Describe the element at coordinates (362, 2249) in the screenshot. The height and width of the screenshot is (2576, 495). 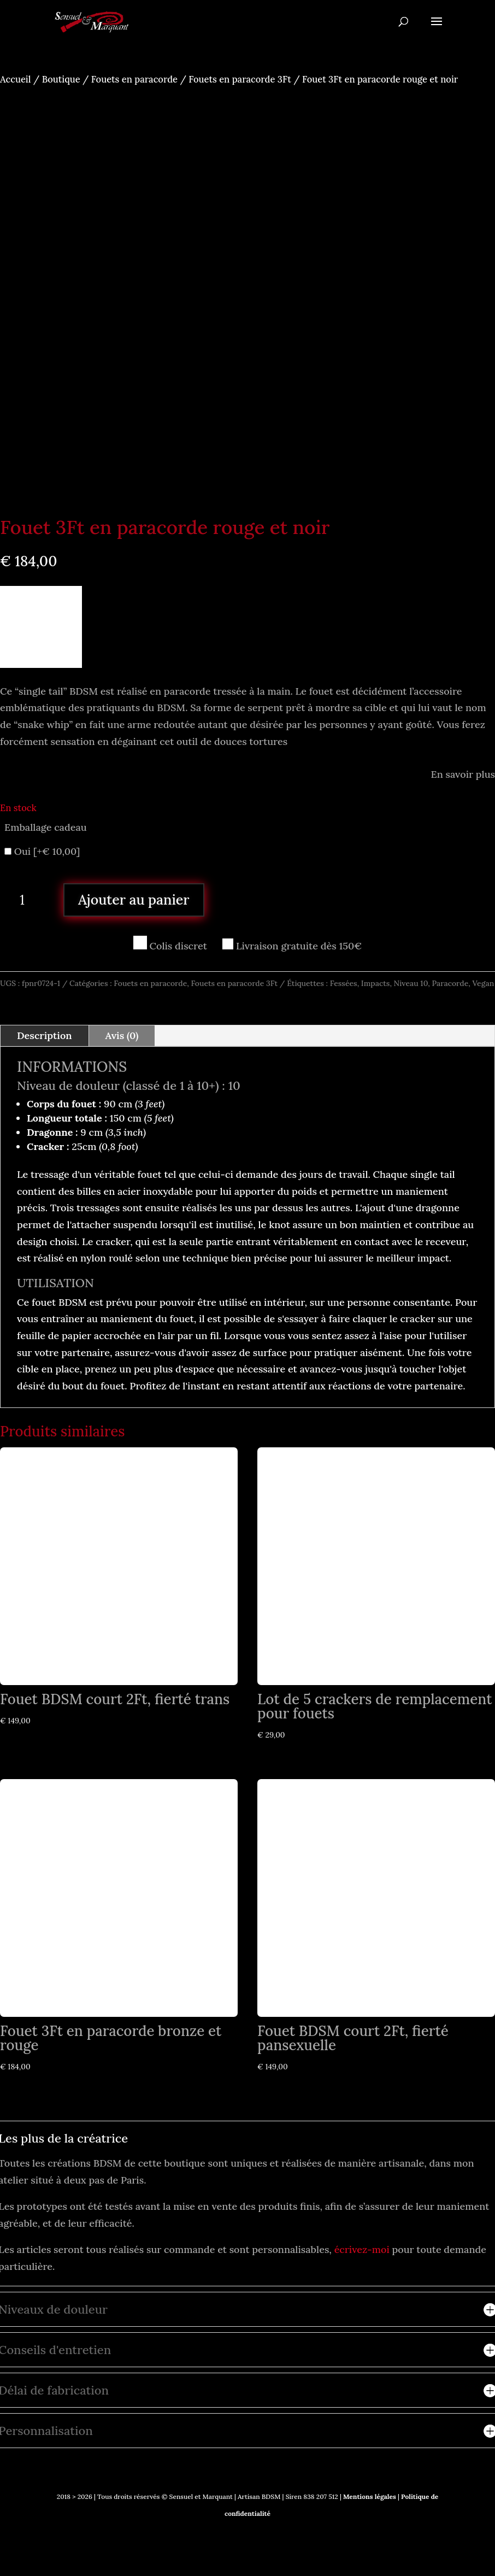
I see `écrivez-moi` at that location.